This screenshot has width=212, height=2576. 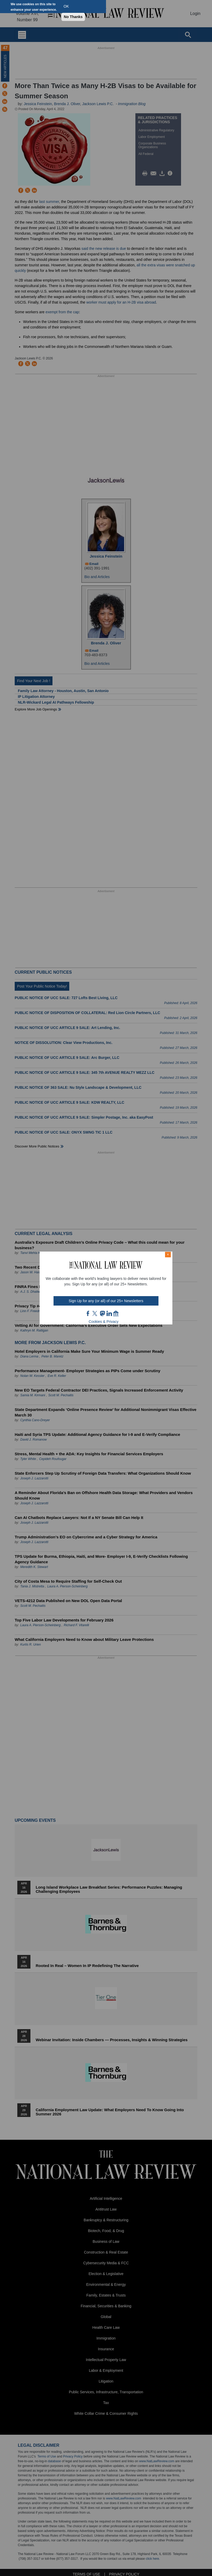 What do you see at coordinates (116, 1313) in the screenshot?
I see `home` at bounding box center [116, 1313].